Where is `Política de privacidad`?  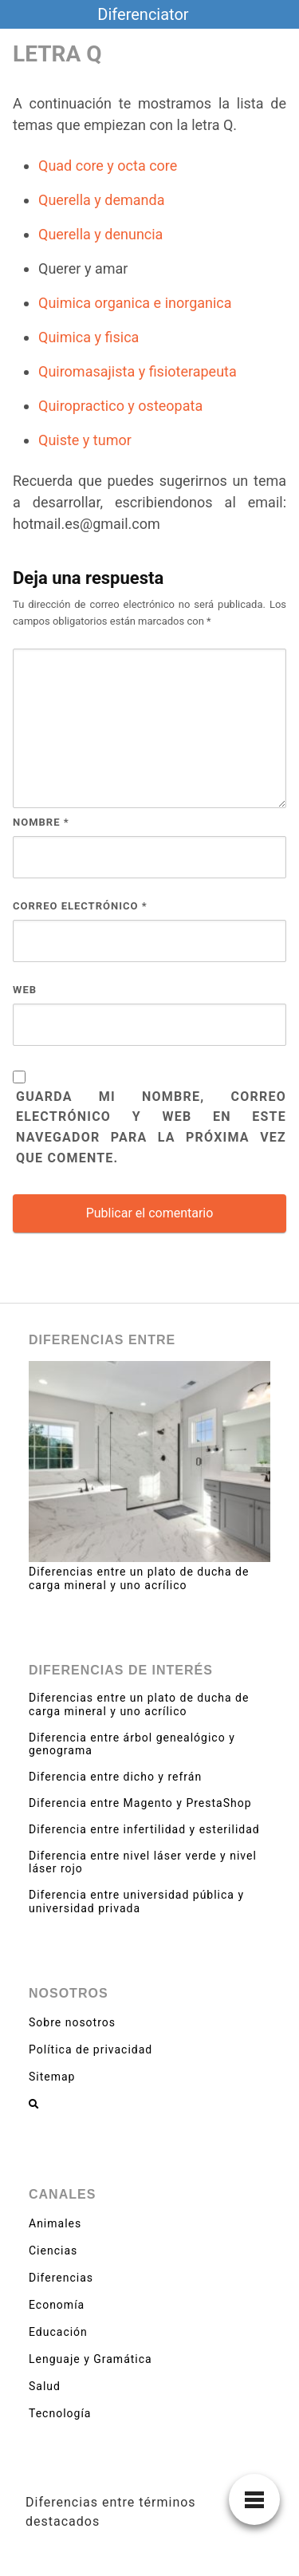
Política de privacidad is located at coordinates (90, 2049).